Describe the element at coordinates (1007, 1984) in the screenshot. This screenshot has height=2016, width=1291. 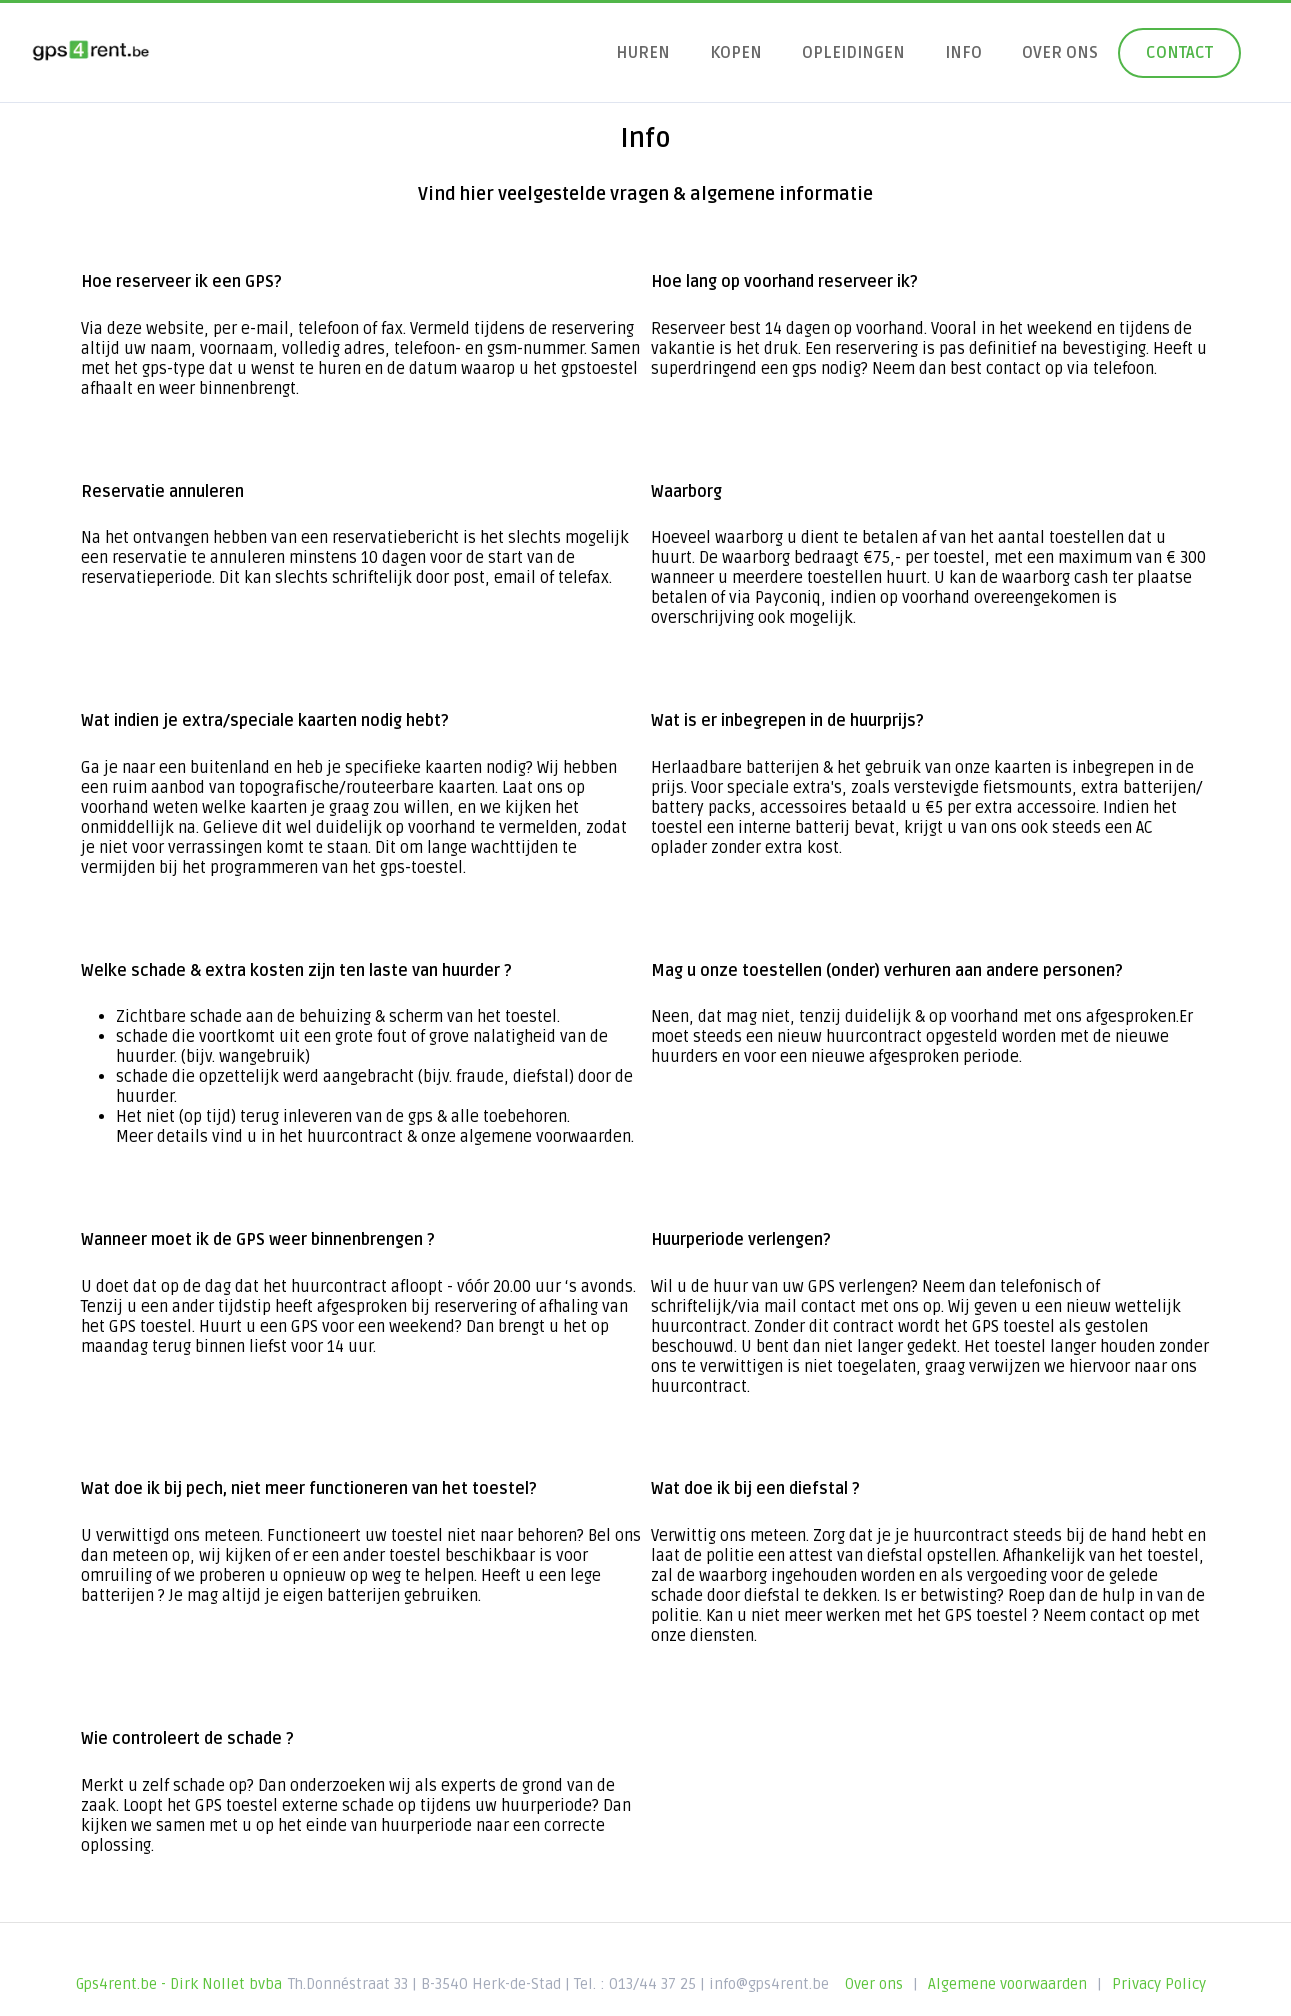
I see `Algemene voorwaarden` at that location.